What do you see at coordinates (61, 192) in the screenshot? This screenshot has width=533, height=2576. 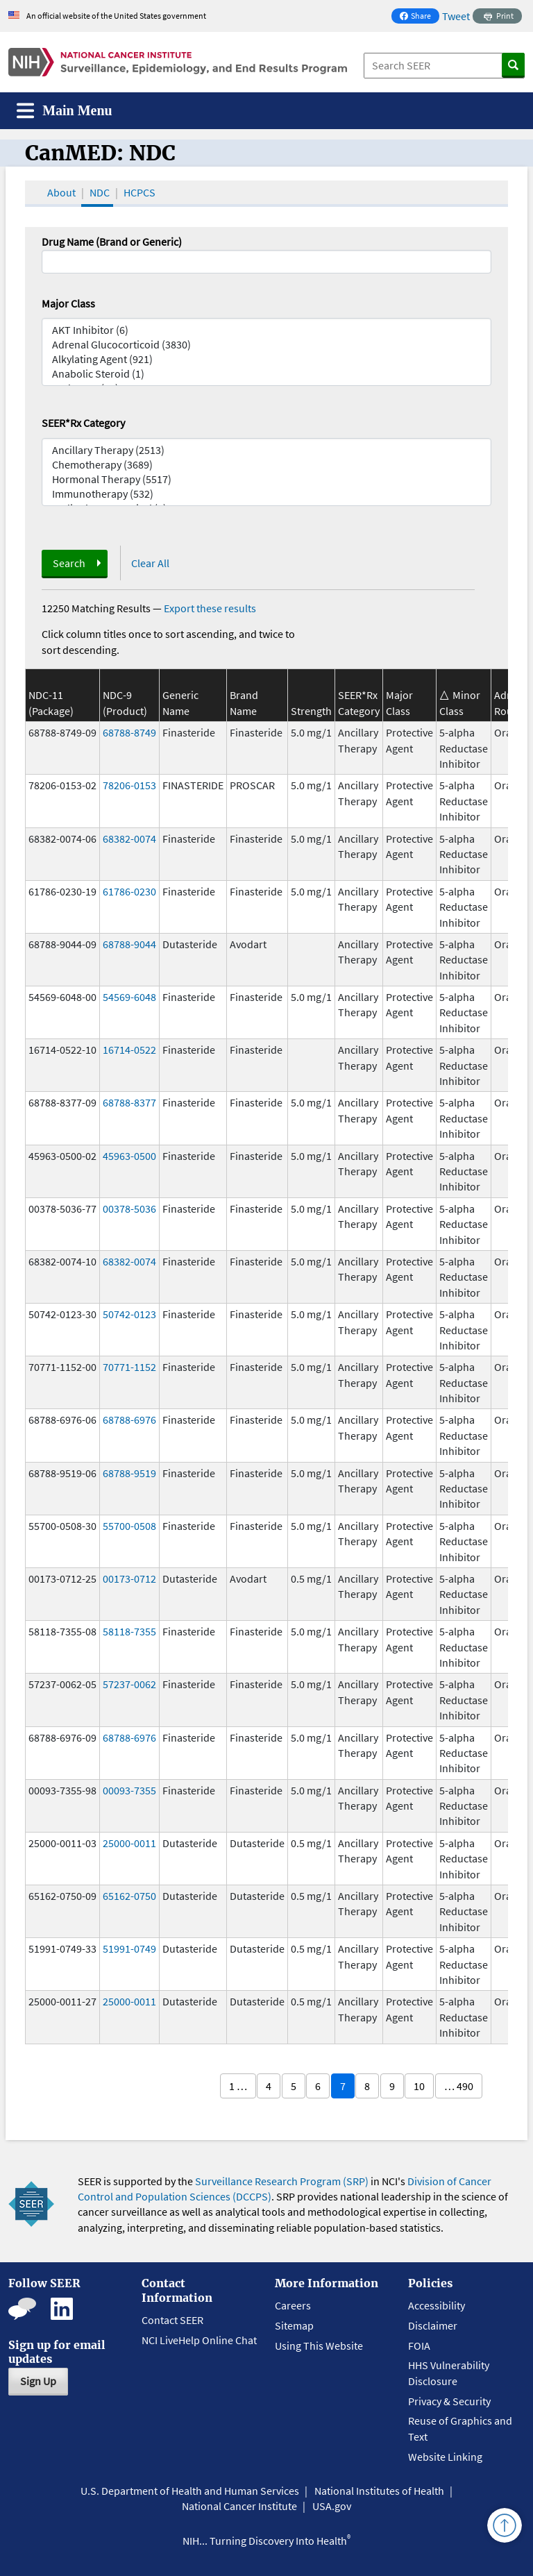 I see `About` at bounding box center [61, 192].